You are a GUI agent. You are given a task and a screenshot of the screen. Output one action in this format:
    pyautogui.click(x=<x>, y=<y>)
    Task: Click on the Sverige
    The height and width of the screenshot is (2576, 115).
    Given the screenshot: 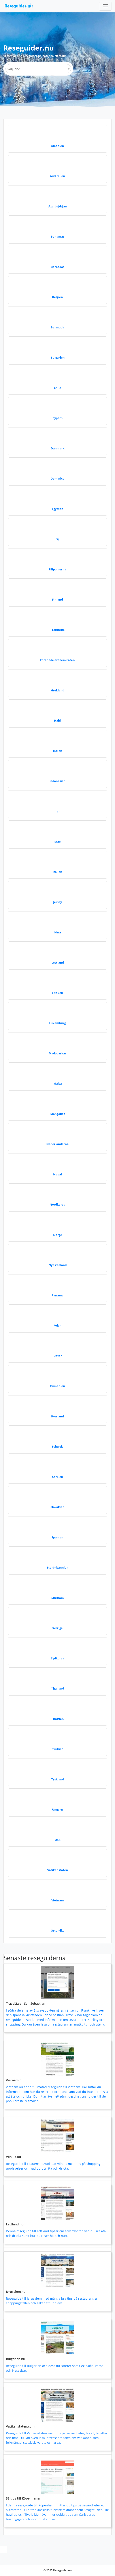 What is the action you would take?
    pyautogui.click(x=57, y=1628)
    